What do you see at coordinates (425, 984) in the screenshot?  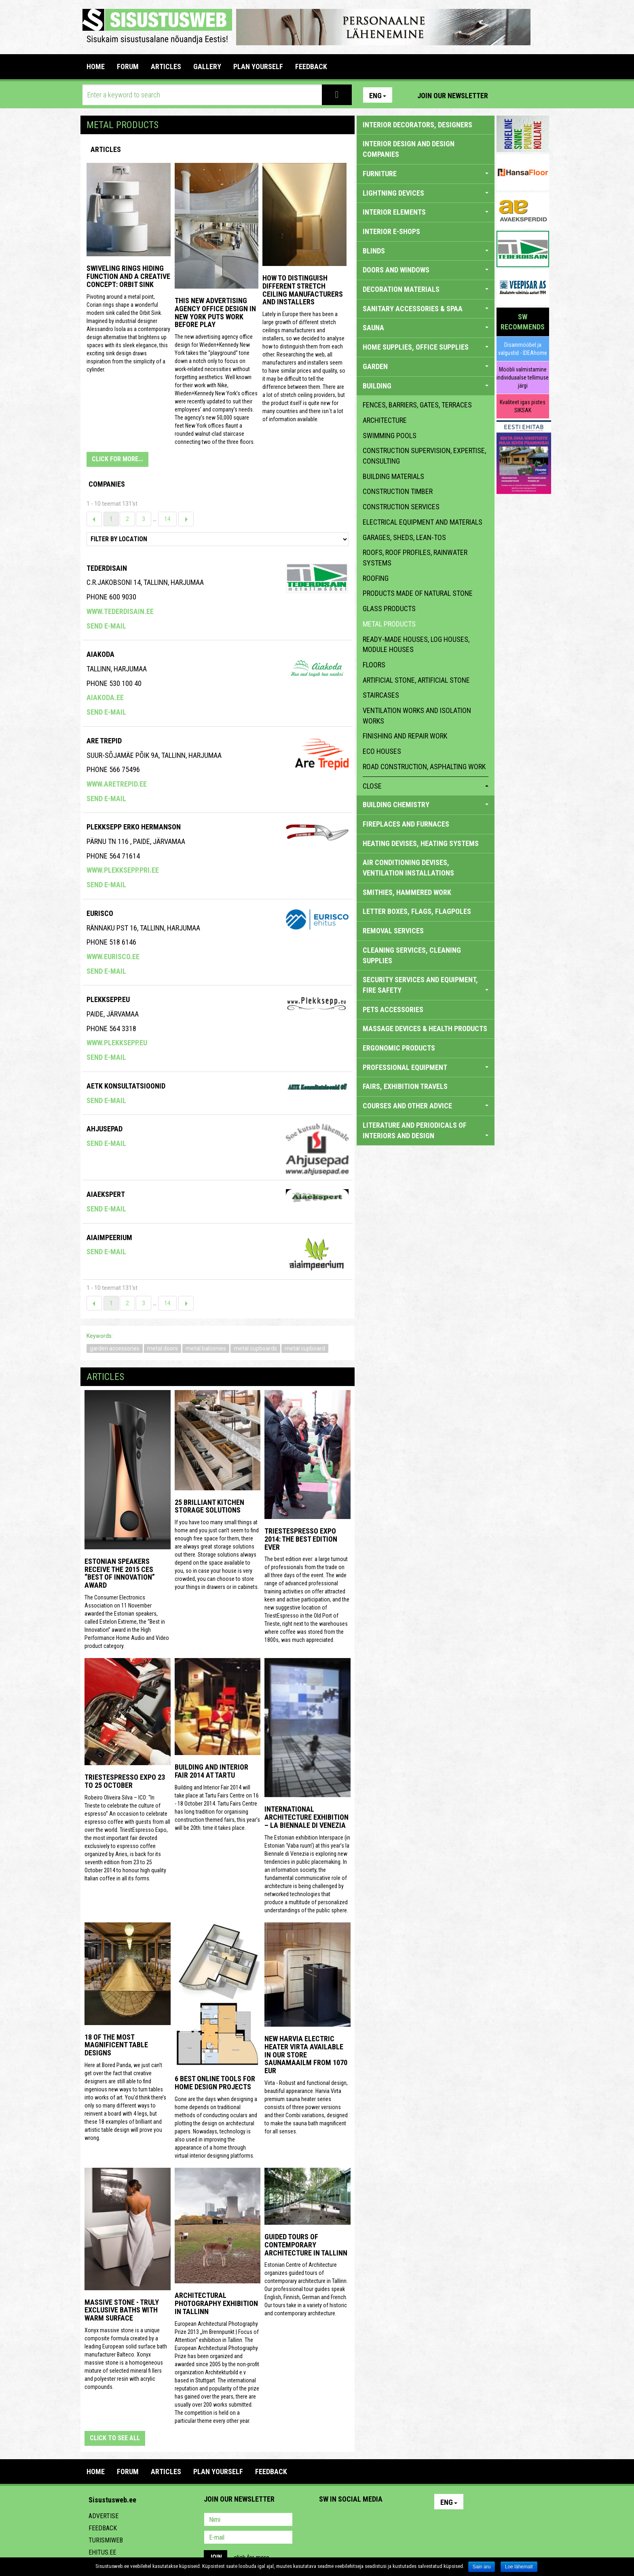 I see `SECURITY SERVICES AND EQUIPMENT, FIRE SAFETY` at bounding box center [425, 984].